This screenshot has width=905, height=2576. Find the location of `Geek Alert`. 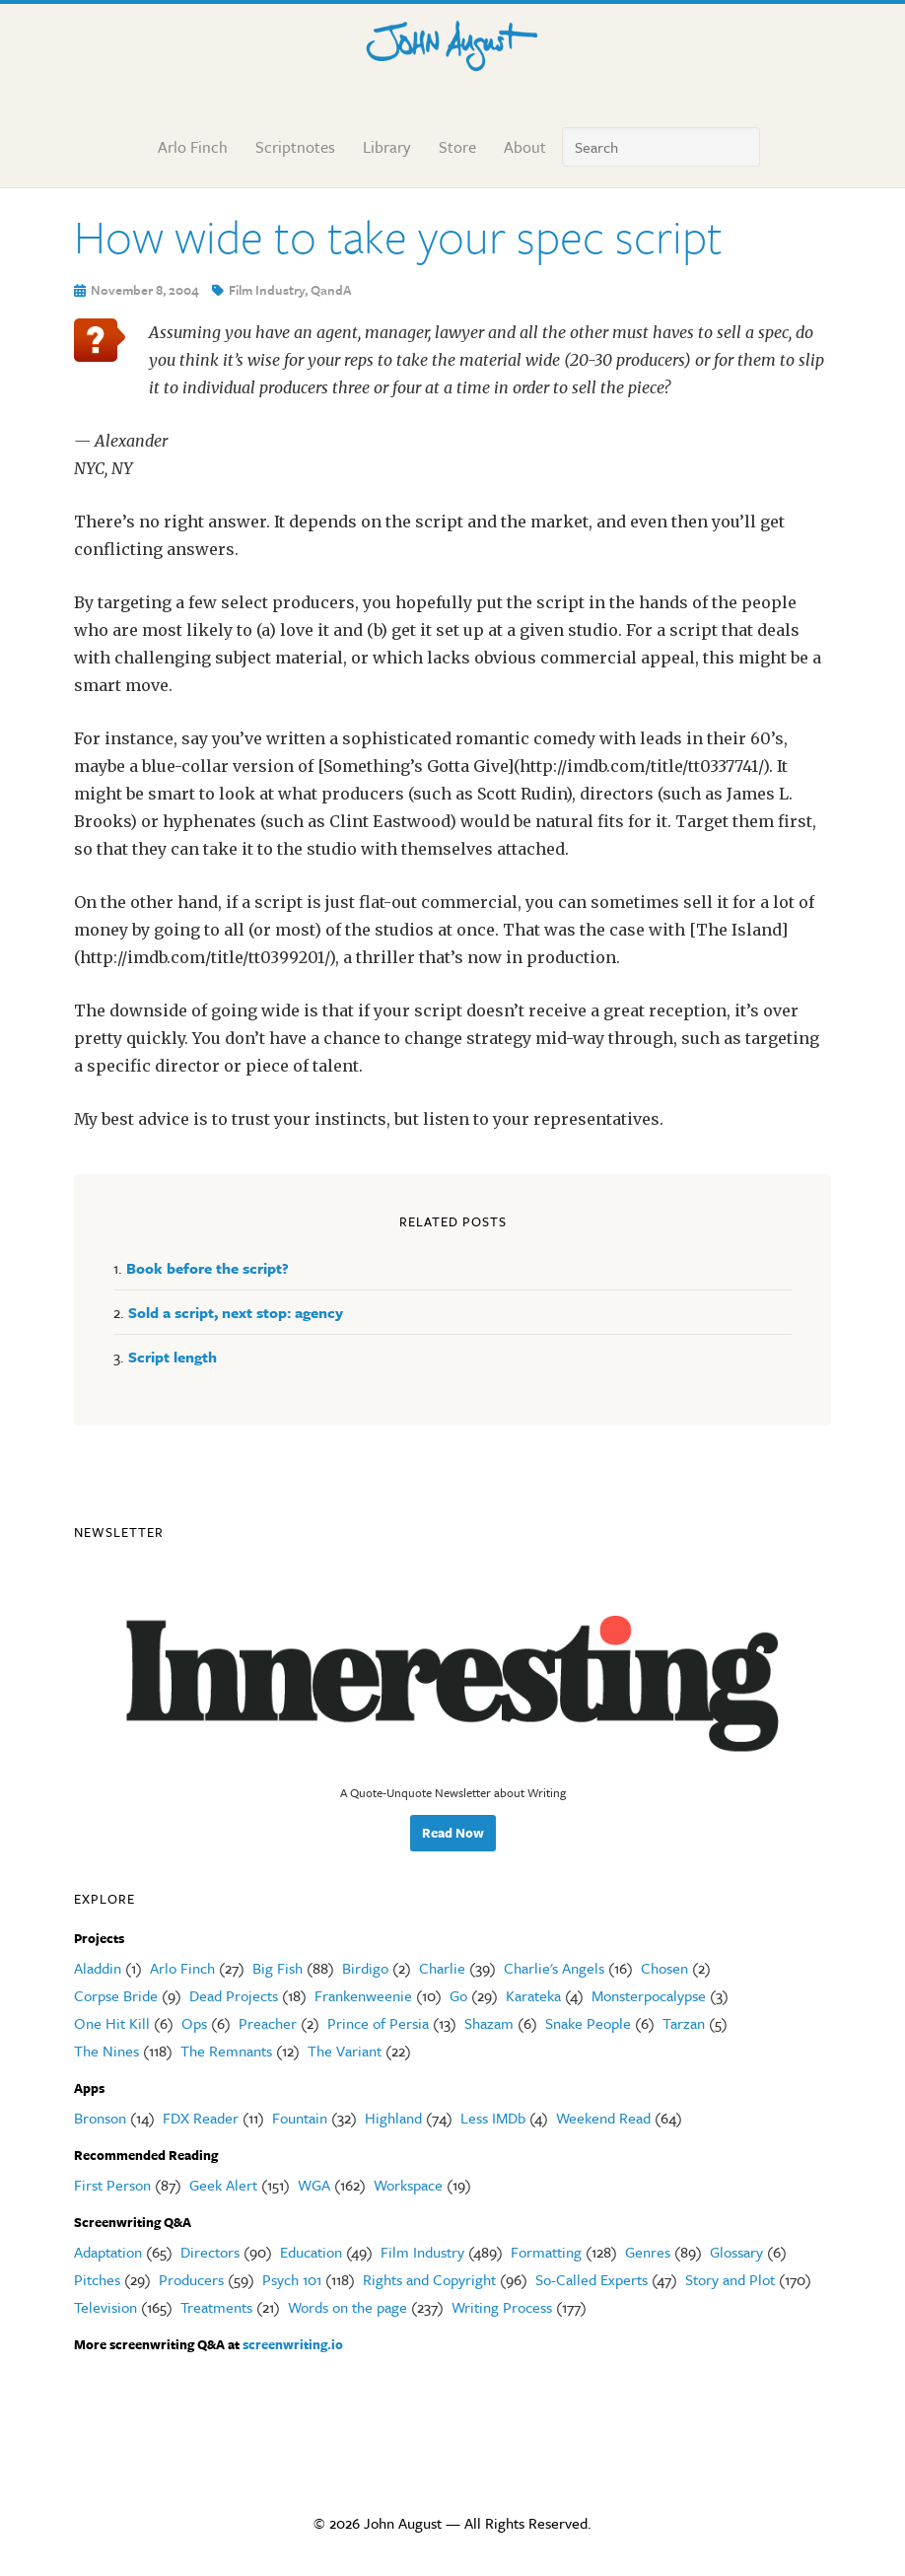

Geek Alert is located at coordinates (223, 2184).